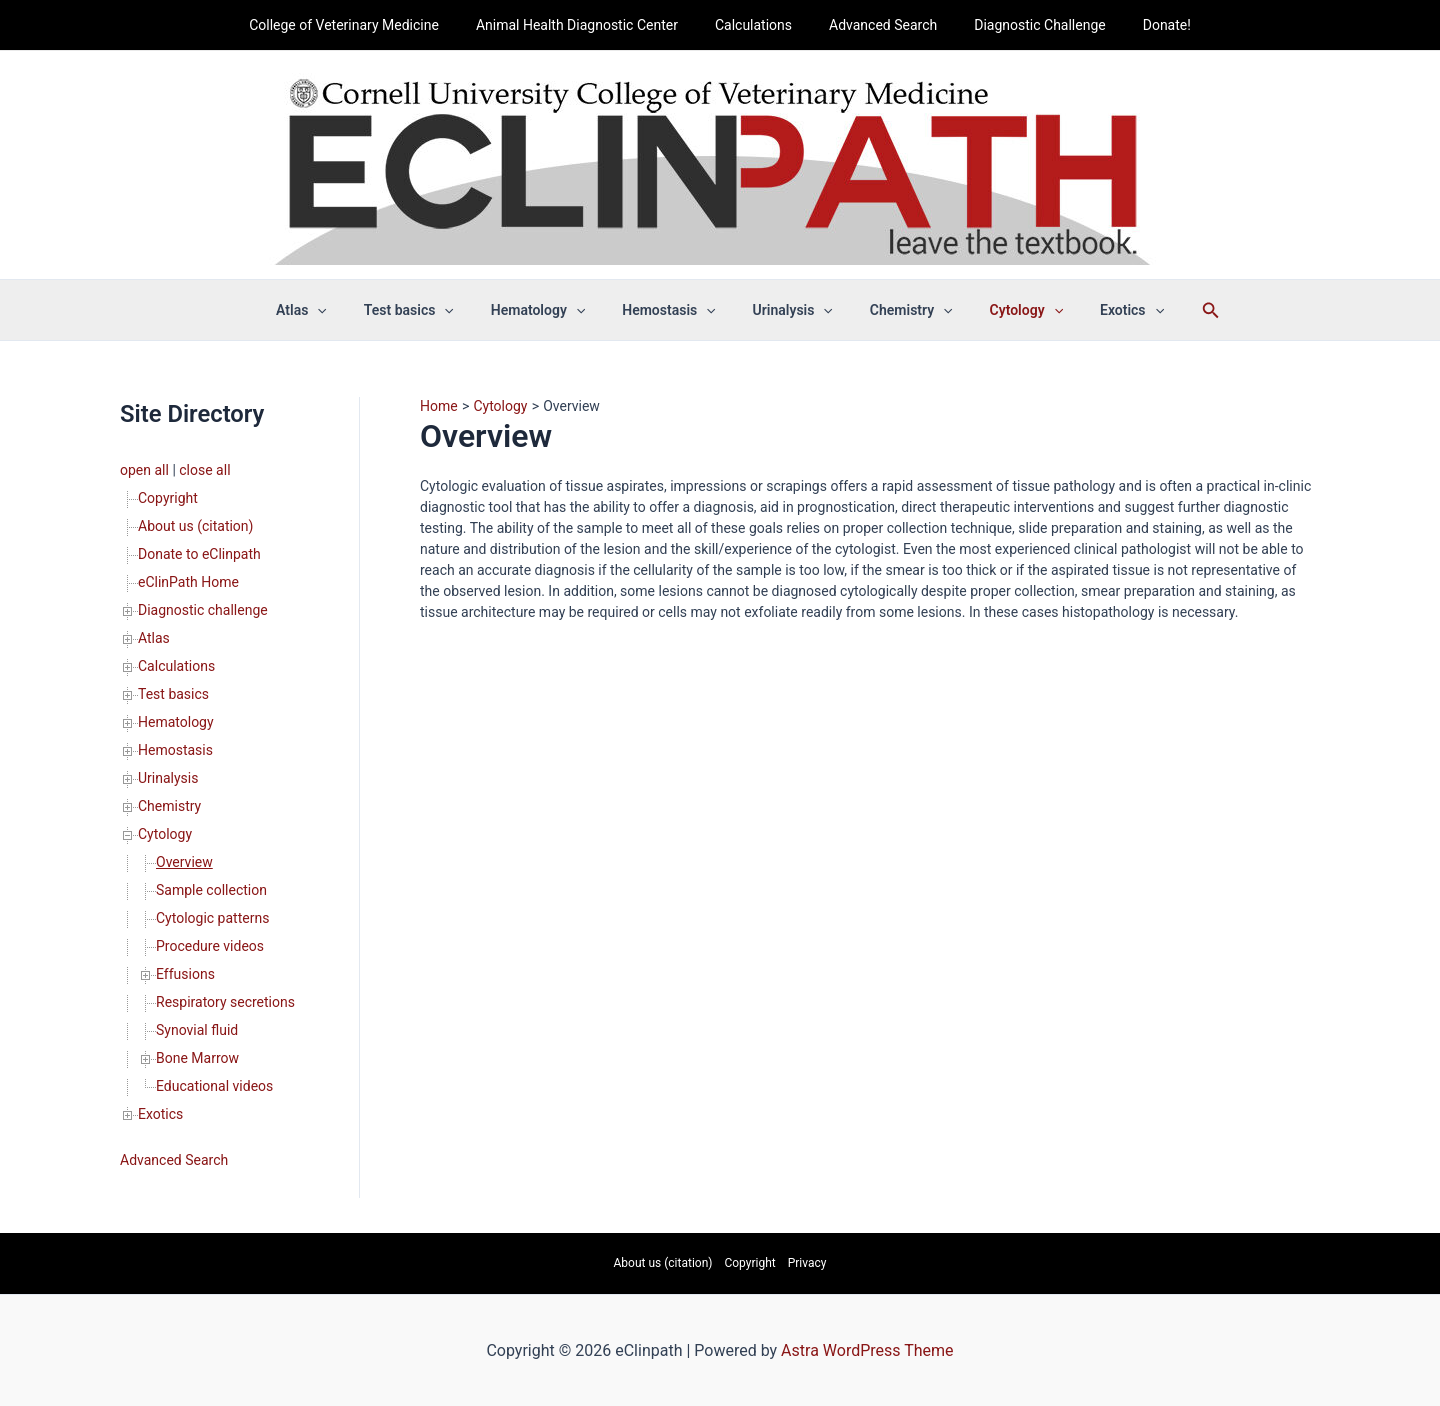 The height and width of the screenshot is (1406, 1440). I want to click on Diagnostic Challenge, so click(1026, 25).